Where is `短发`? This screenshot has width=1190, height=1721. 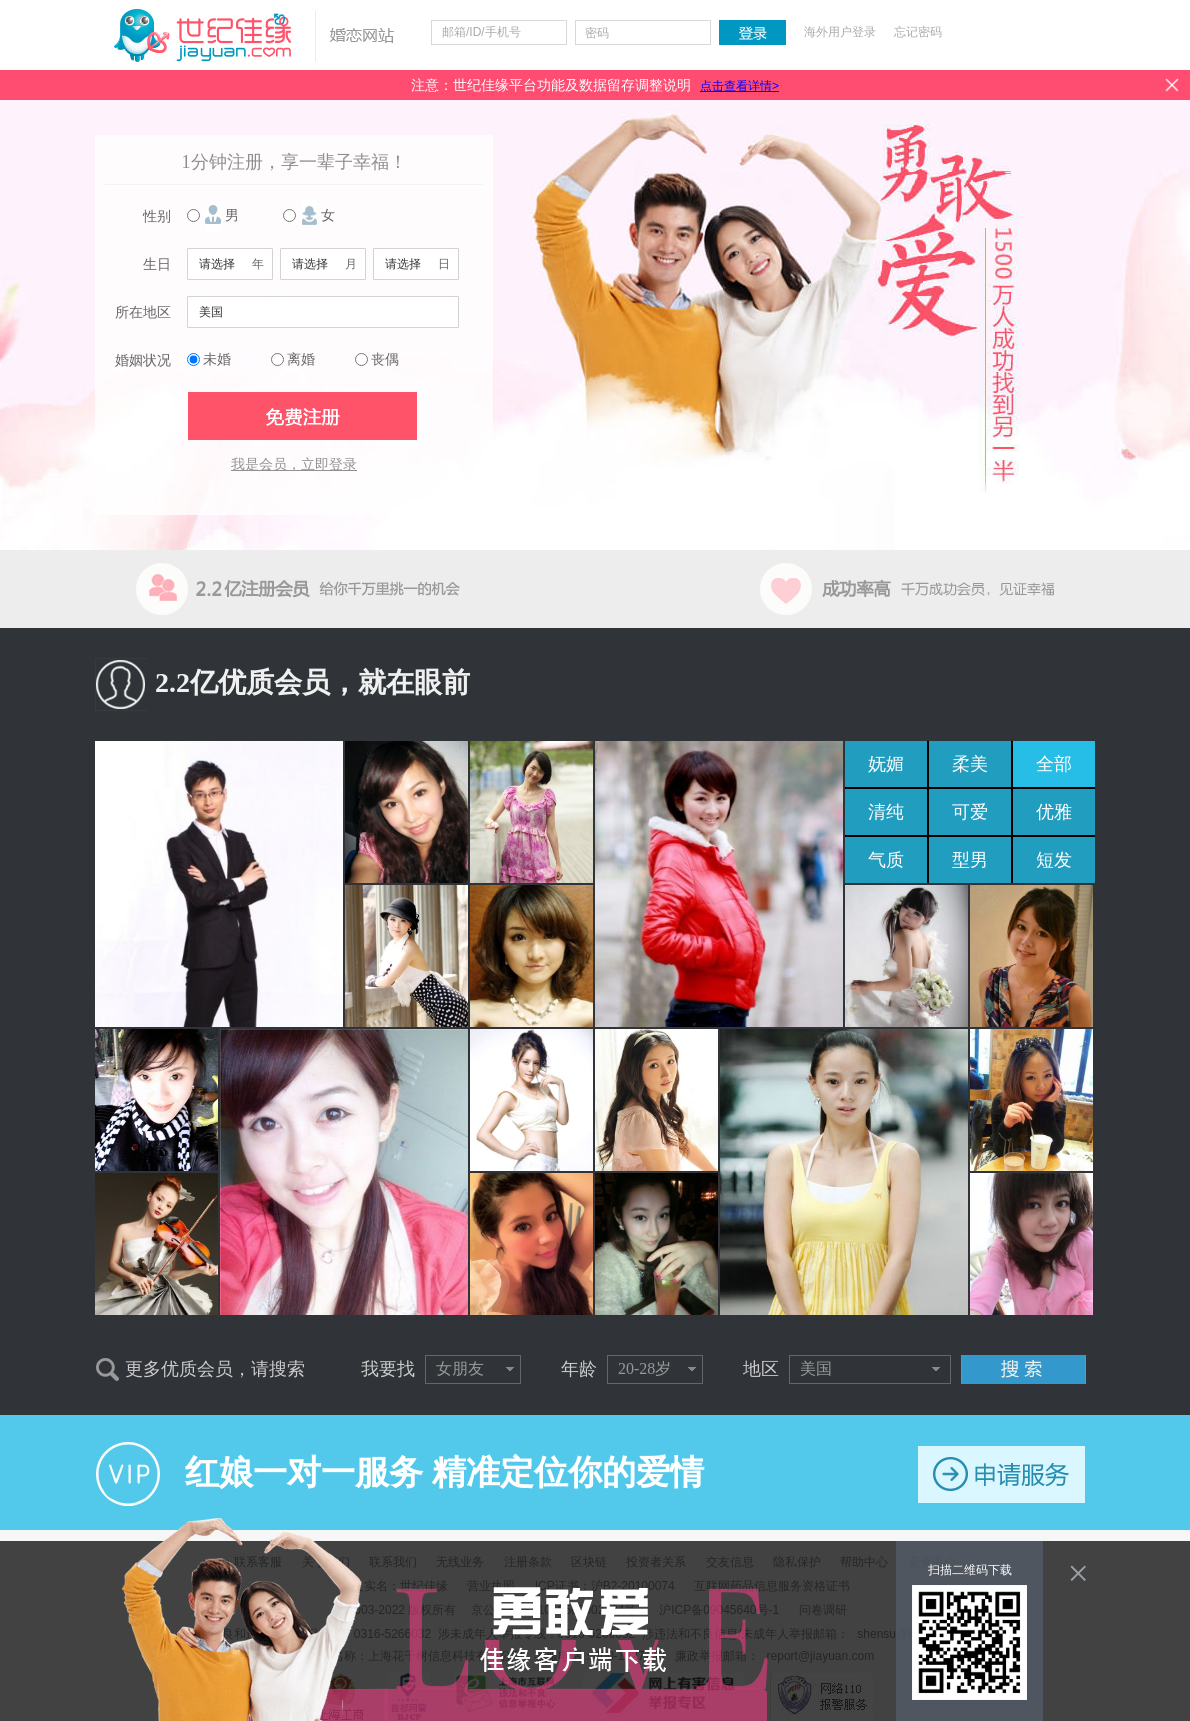
短发 is located at coordinates (1054, 860).